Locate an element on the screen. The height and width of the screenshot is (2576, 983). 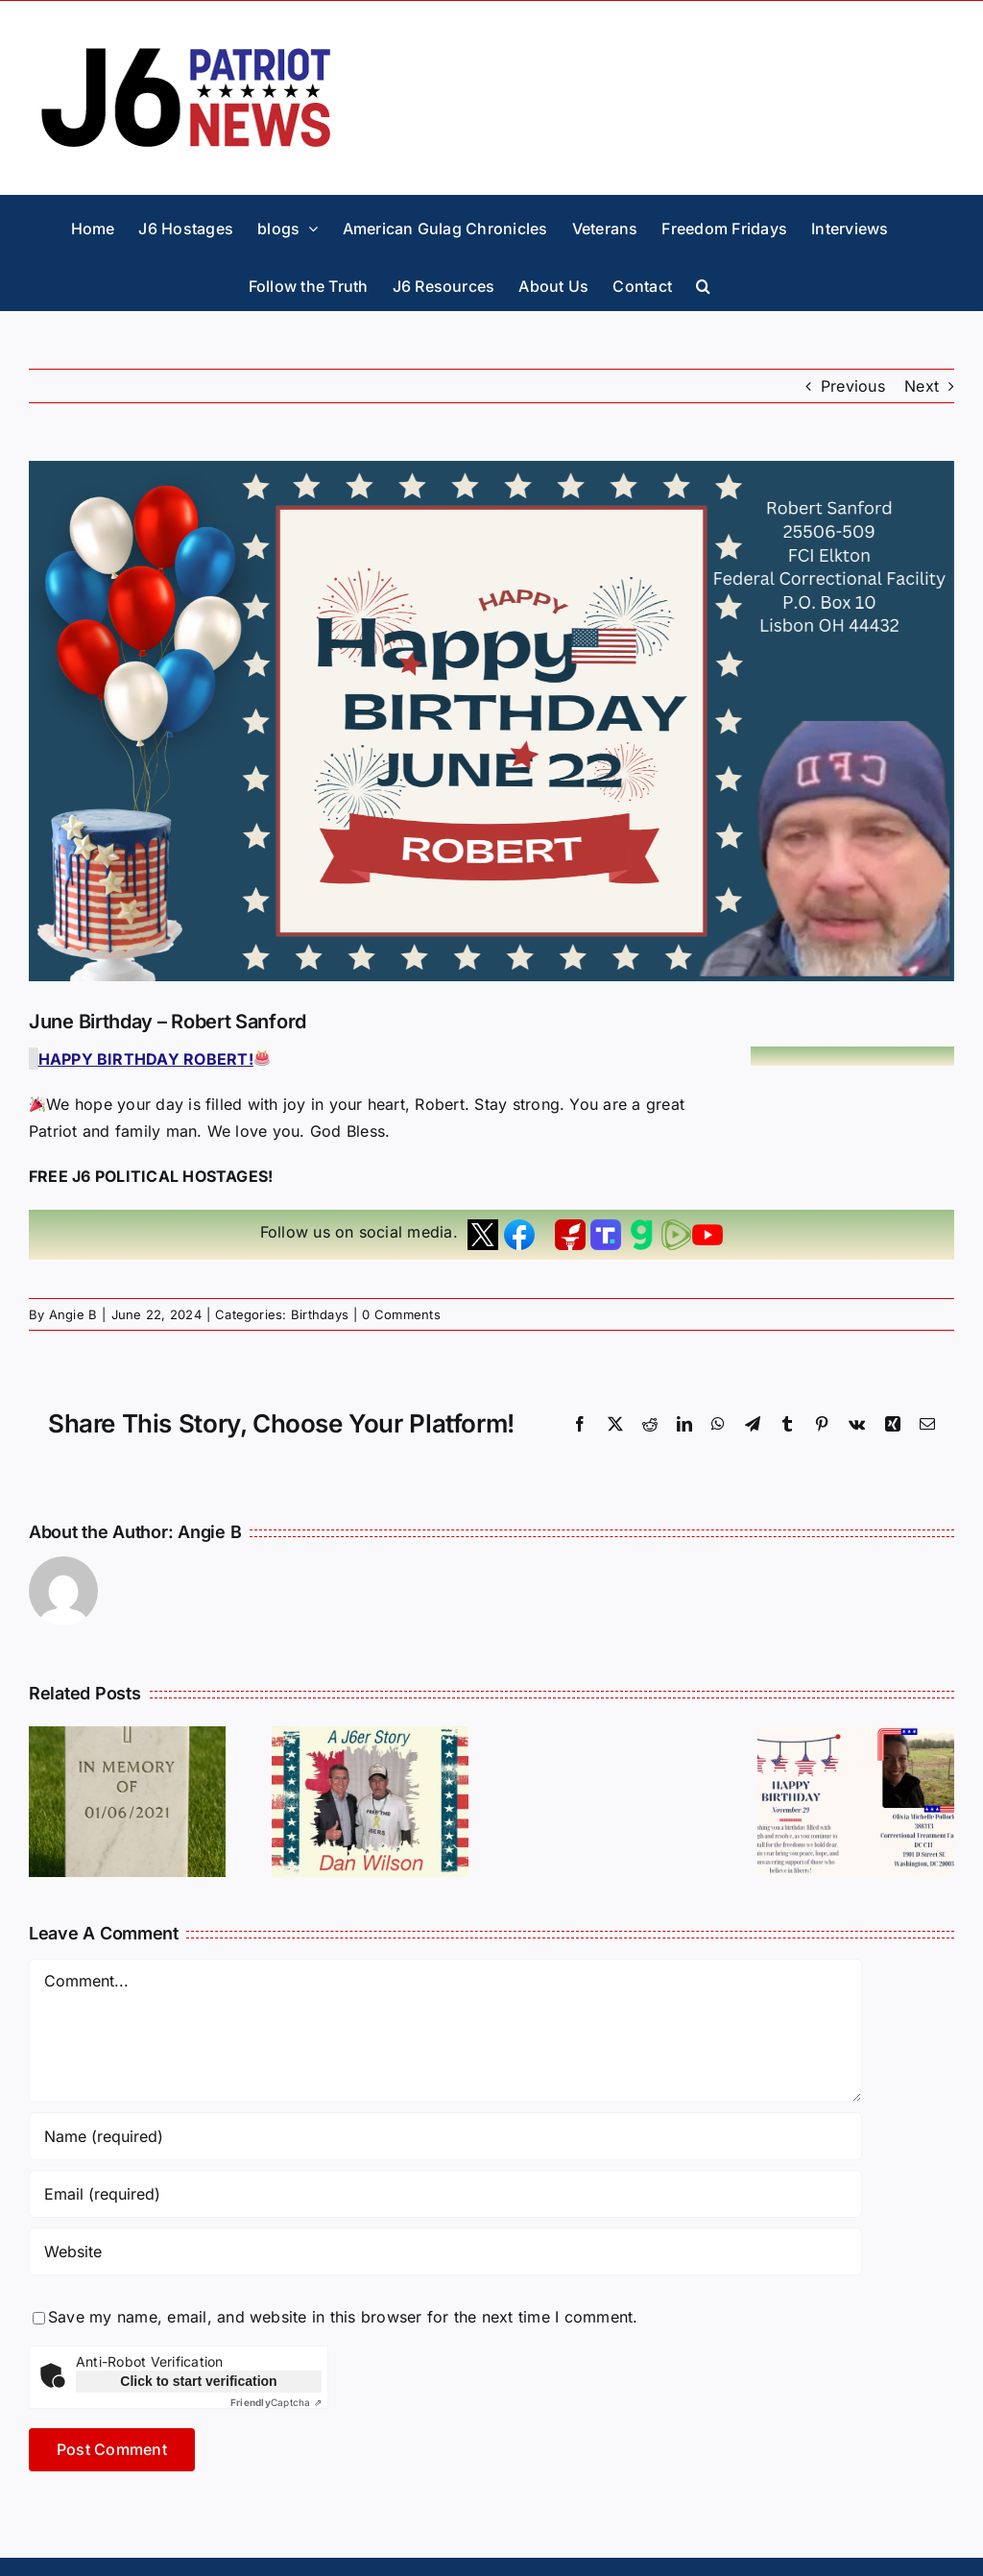
Captcha ⇗ is located at coordinates (276, 2402).